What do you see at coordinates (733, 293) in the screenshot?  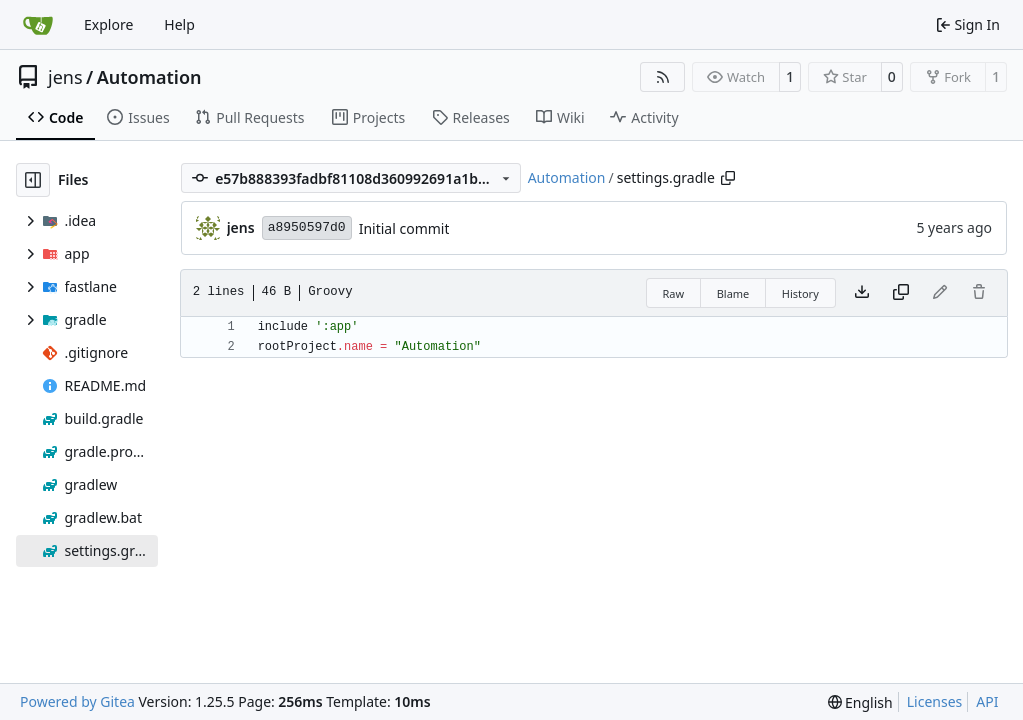 I see `Blame` at bounding box center [733, 293].